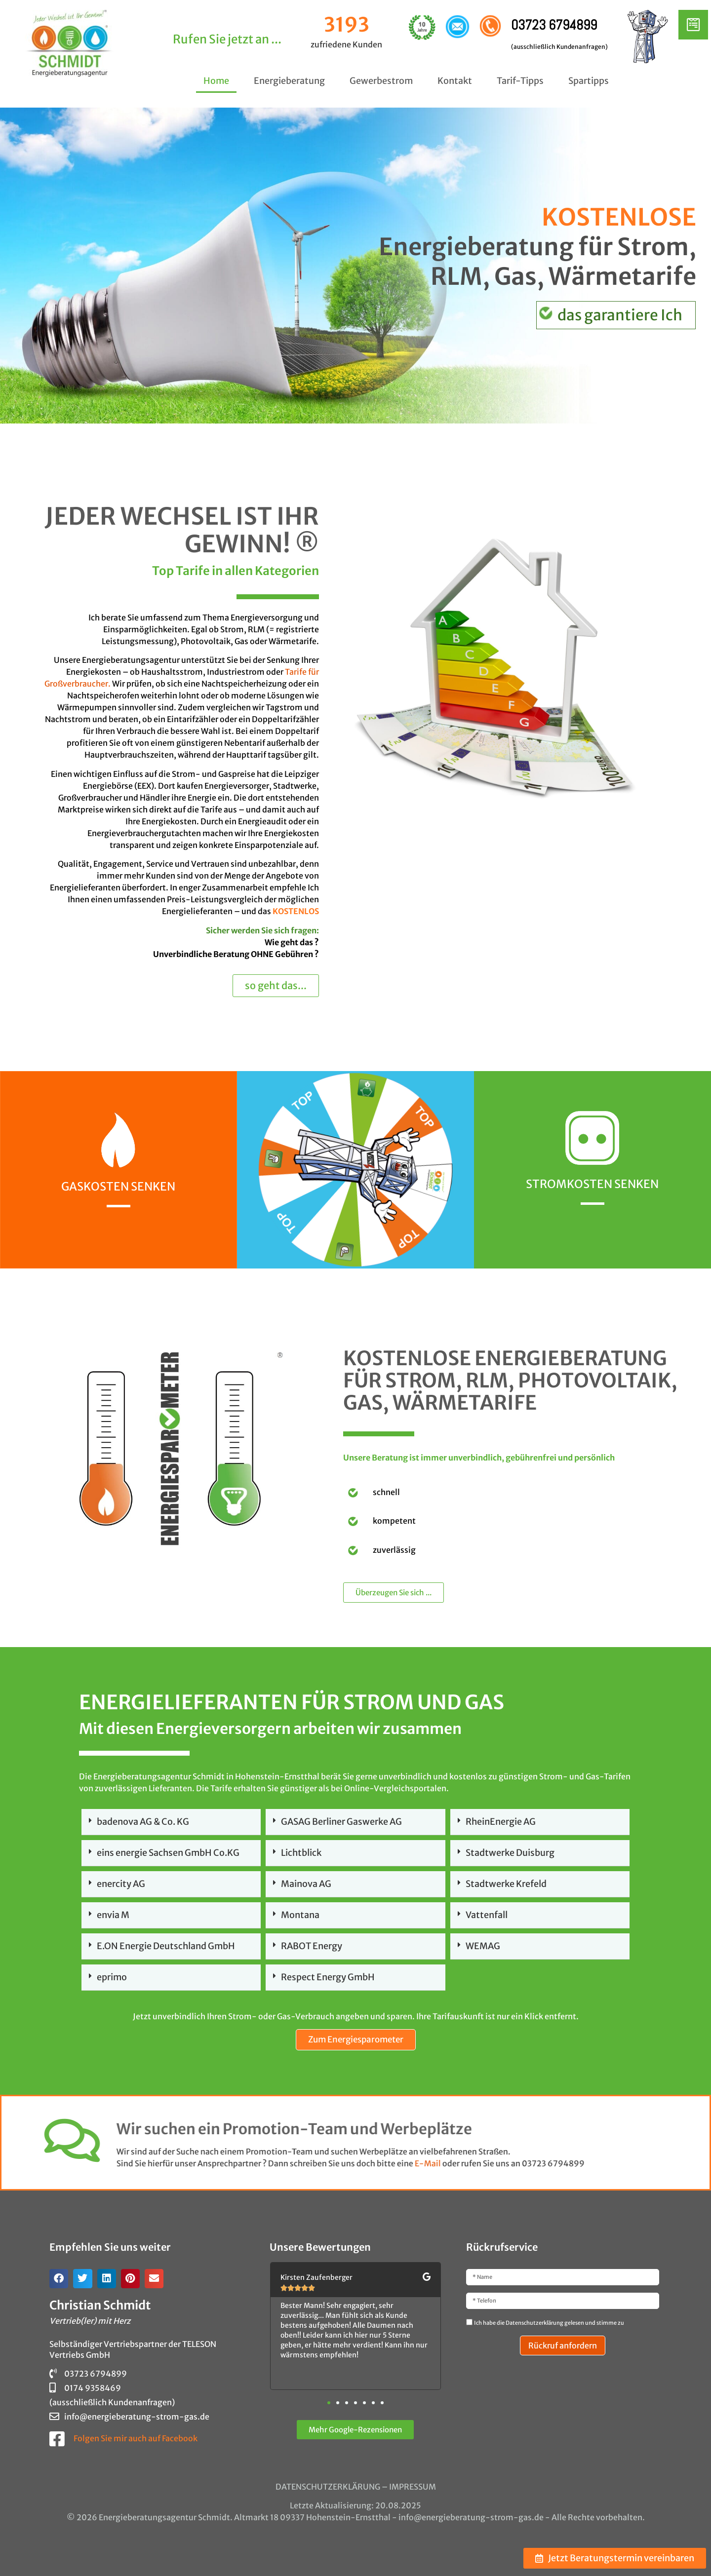 The height and width of the screenshot is (2576, 711). Describe the element at coordinates (412, 2487) in the screenshot. I see `IMPRESSUM` at that location.